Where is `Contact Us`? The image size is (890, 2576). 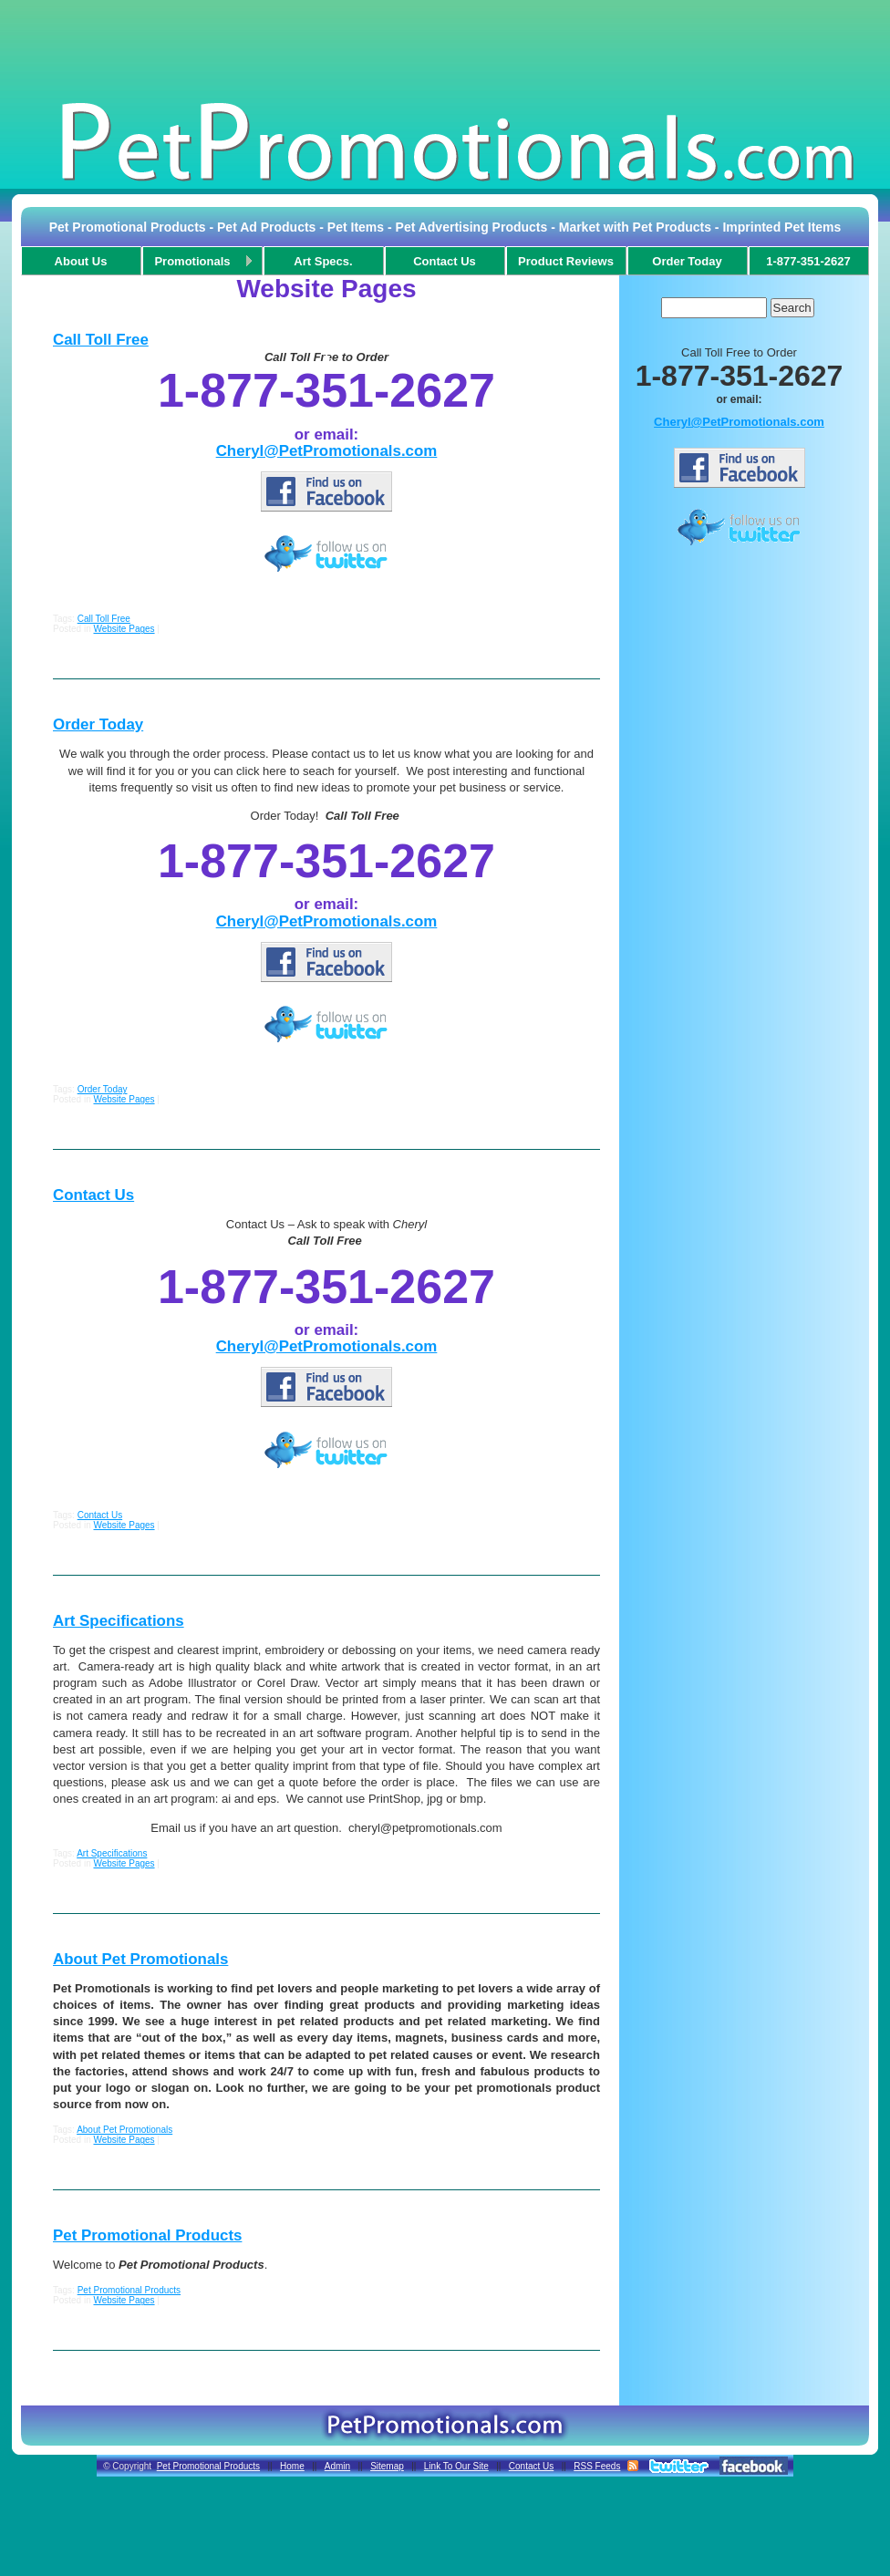 Contact Us is located at coordinates (93, 1195).